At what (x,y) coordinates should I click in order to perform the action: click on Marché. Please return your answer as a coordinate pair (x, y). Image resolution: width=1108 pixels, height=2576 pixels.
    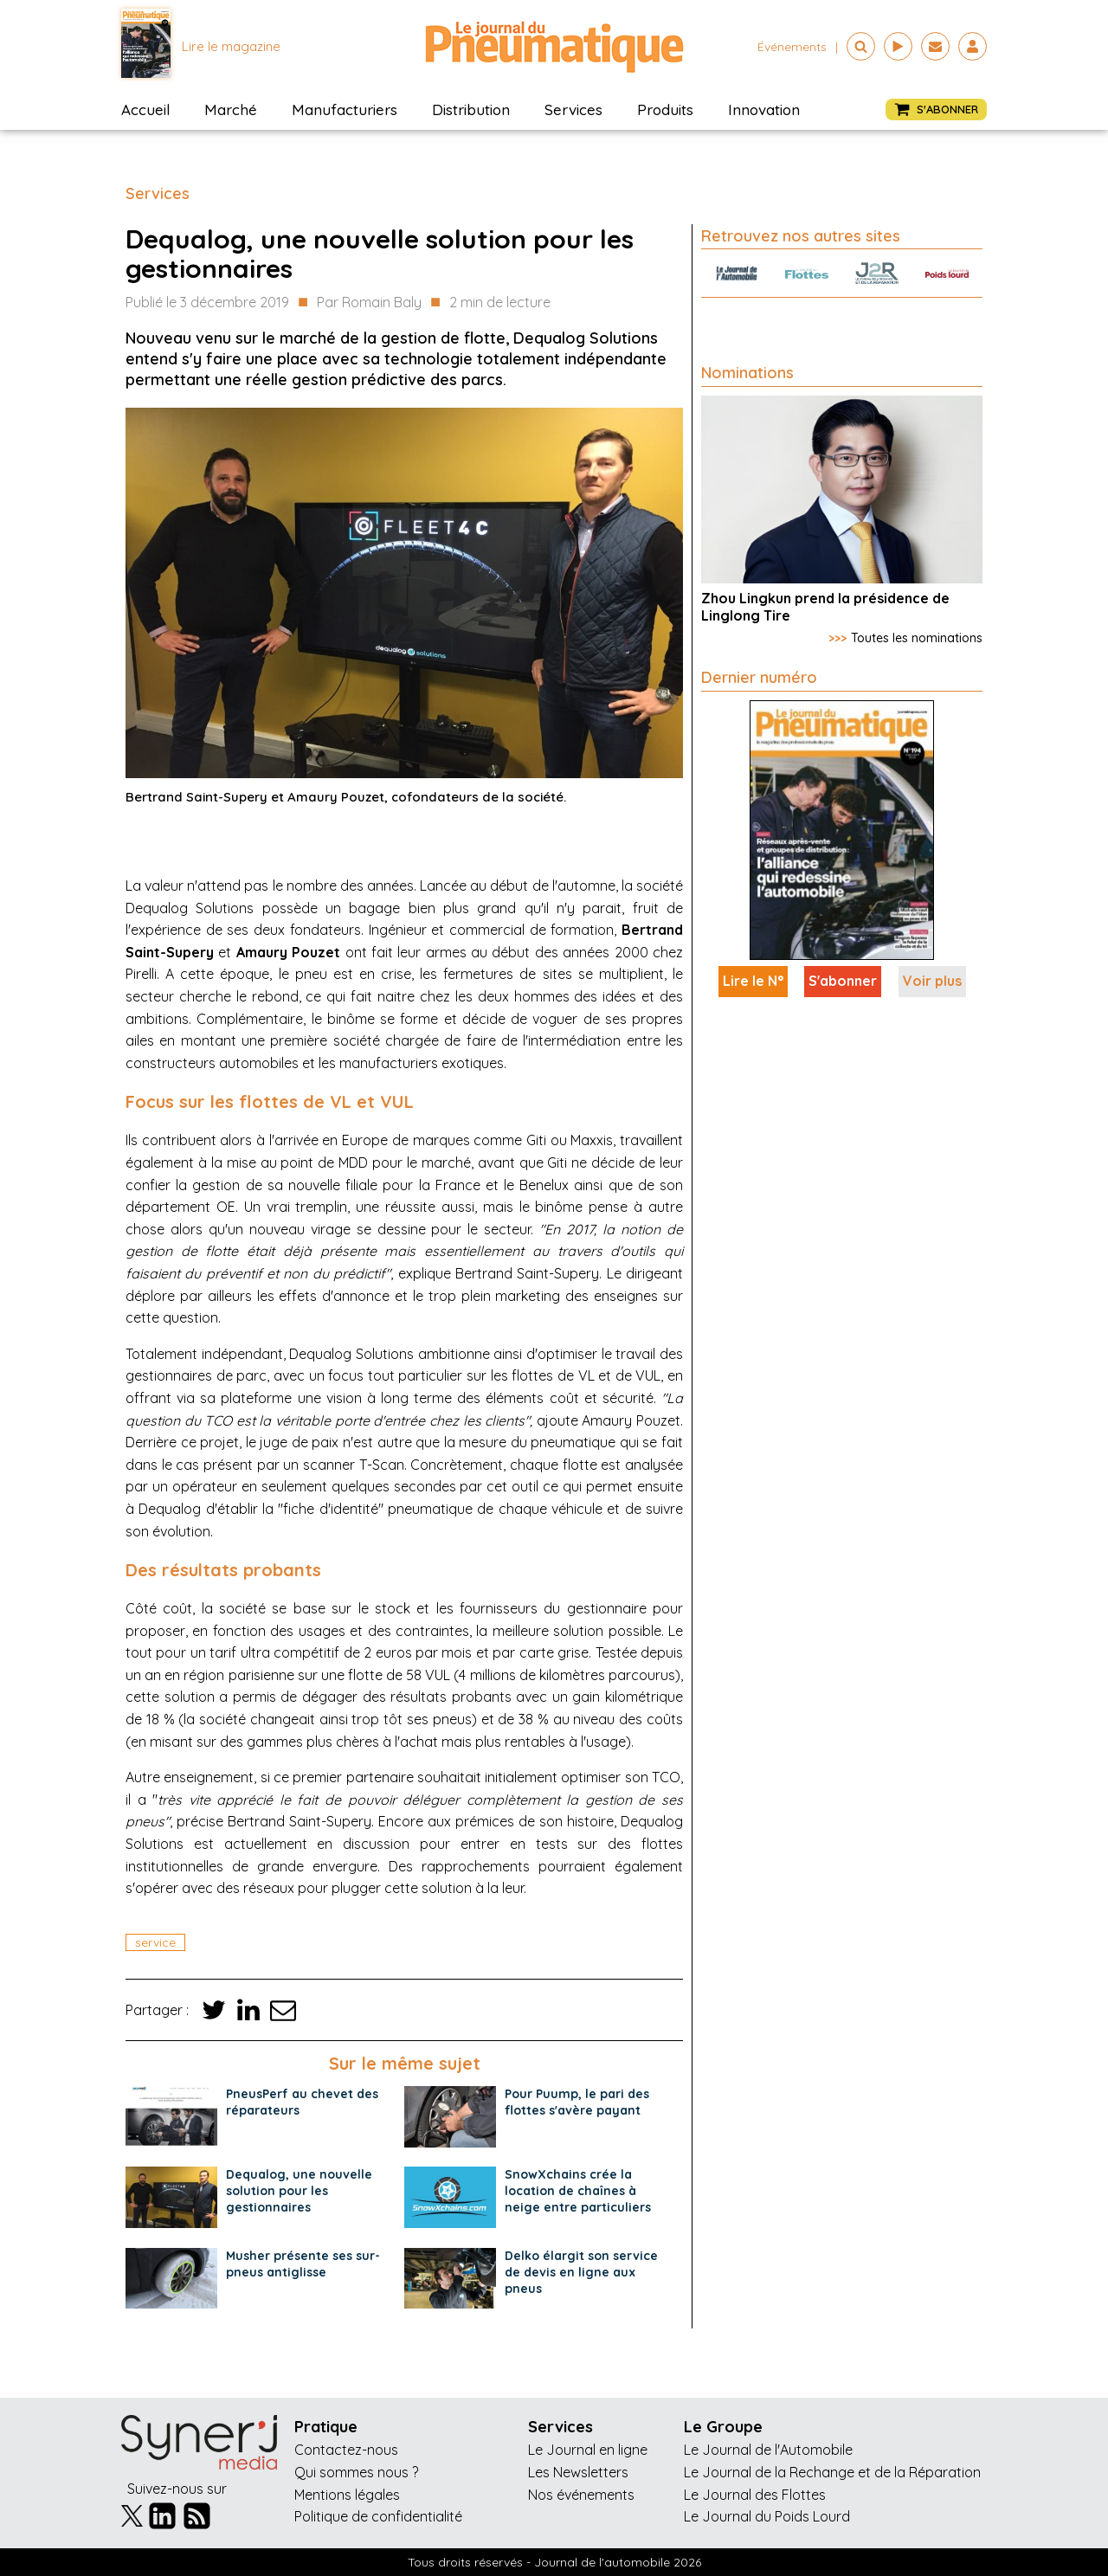
    Looking at the image, I should click on (230, 109).